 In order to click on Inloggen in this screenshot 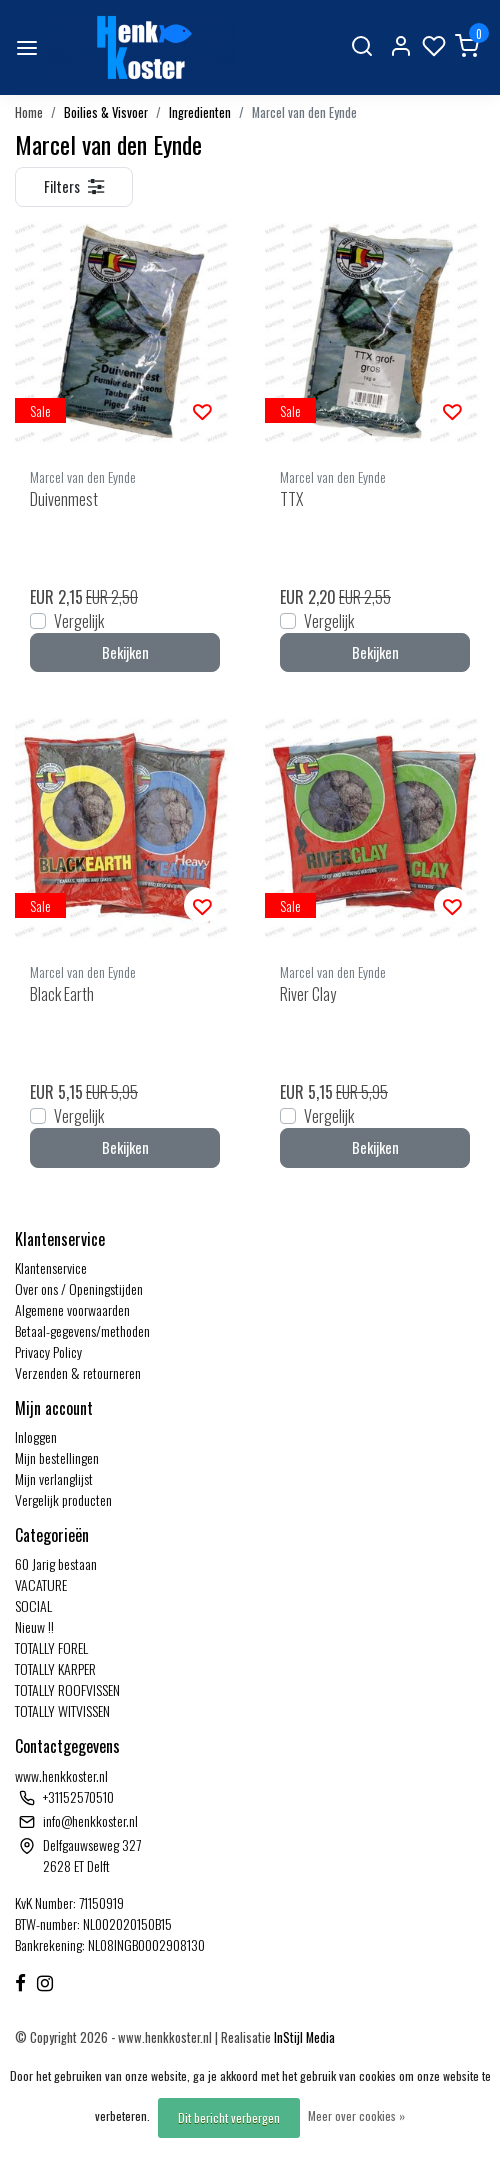, I will do `click(36, 1436)`.